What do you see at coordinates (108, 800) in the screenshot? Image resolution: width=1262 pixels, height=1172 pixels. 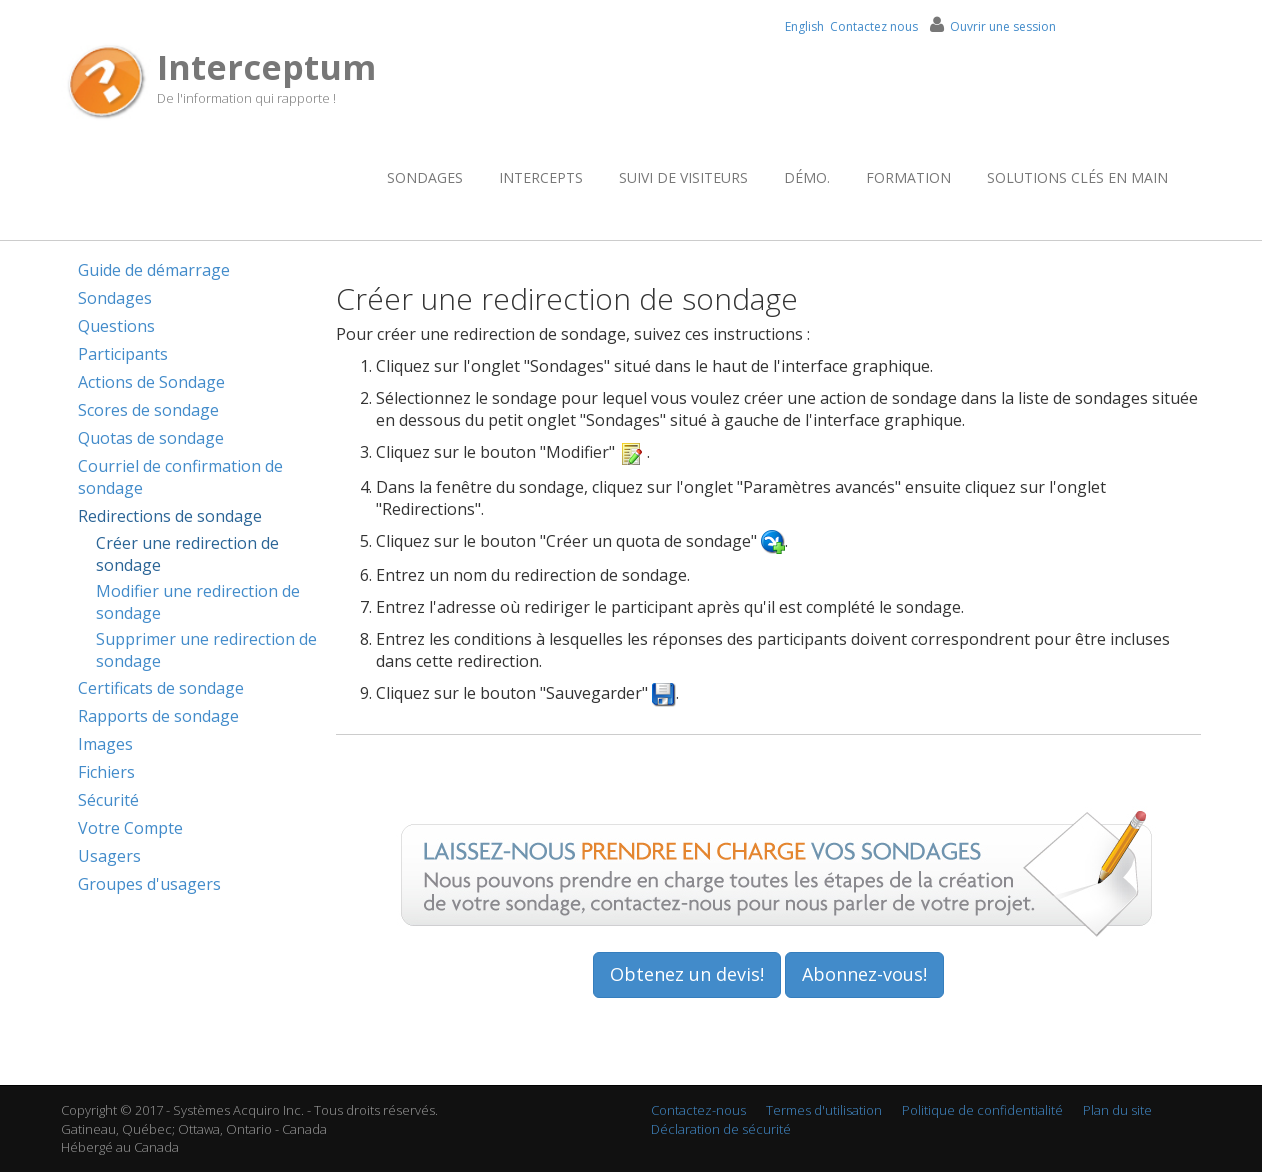 I see `Sécurité` at bounding box center [108, 800].